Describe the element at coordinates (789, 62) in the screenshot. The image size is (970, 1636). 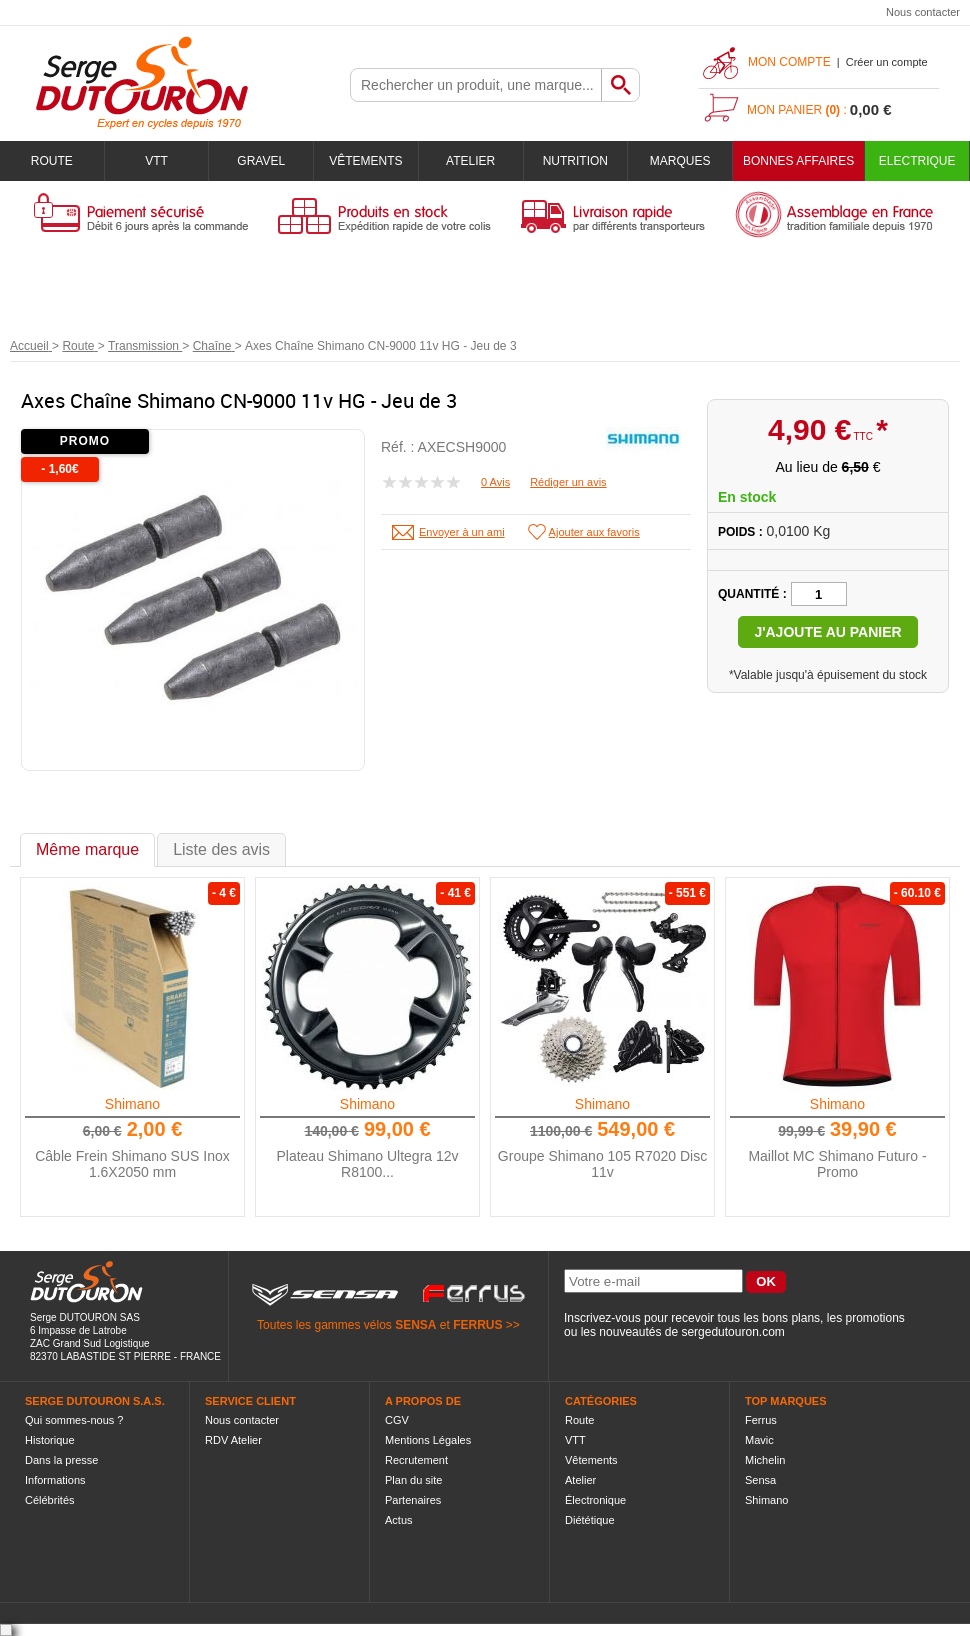
I see `Mon compte` at that location.